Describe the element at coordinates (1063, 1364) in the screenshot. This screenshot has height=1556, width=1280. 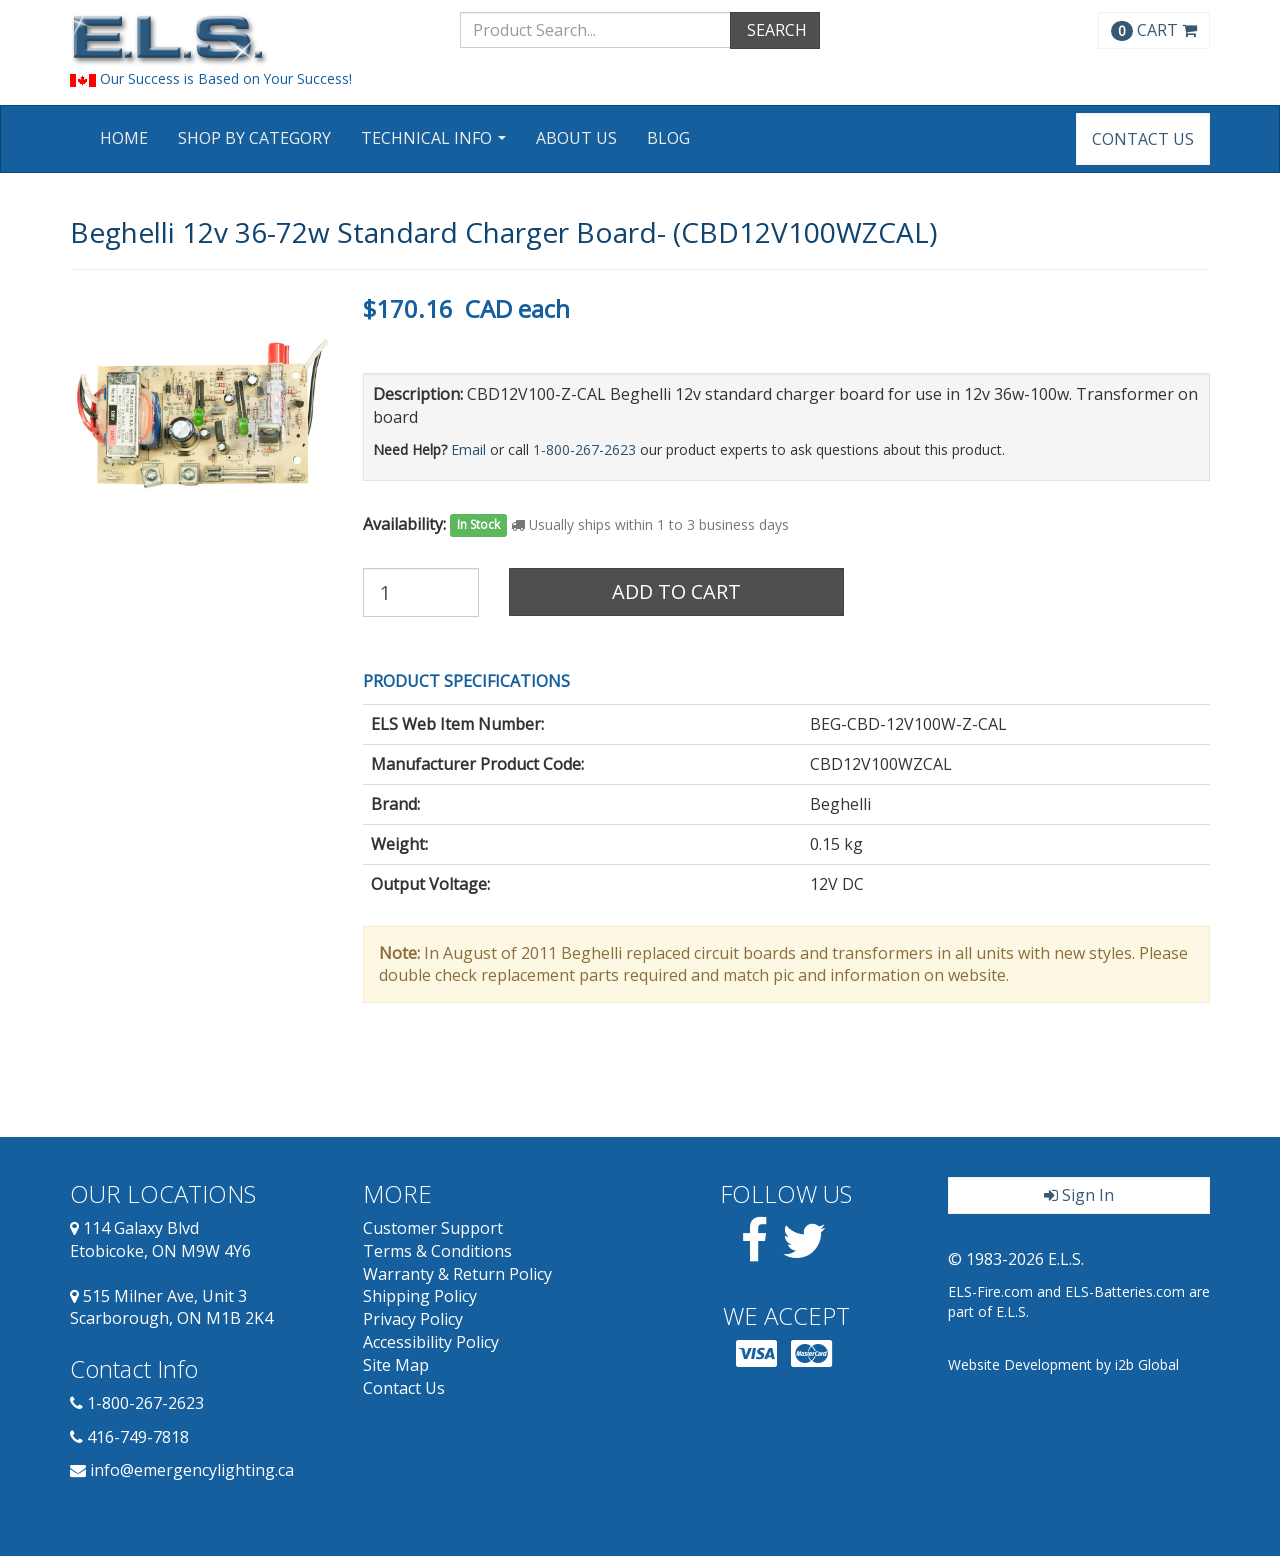
I see `Website Development by i2b Global` at that location.